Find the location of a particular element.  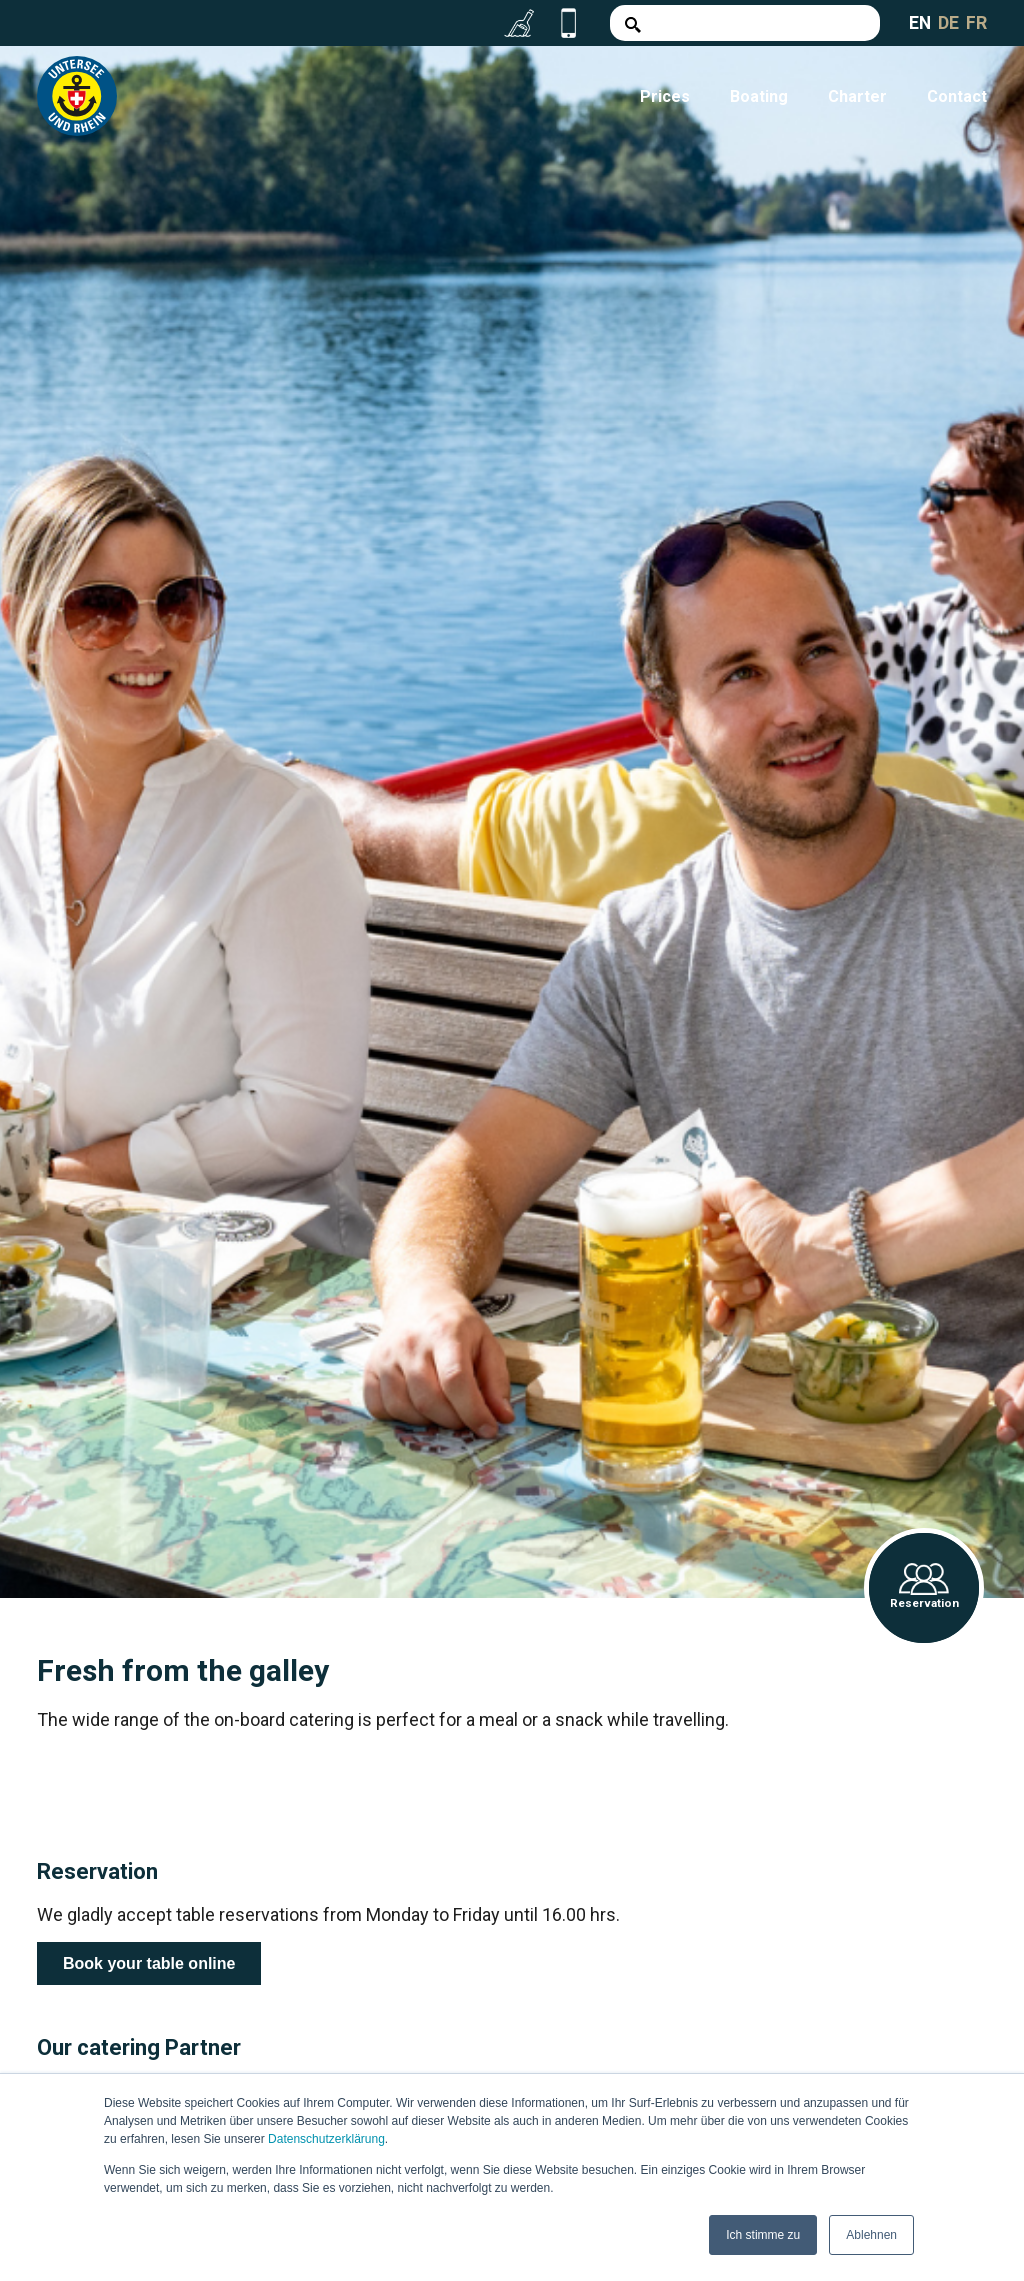

Datenschutzerklärung is located at coordinates (326, 2140).